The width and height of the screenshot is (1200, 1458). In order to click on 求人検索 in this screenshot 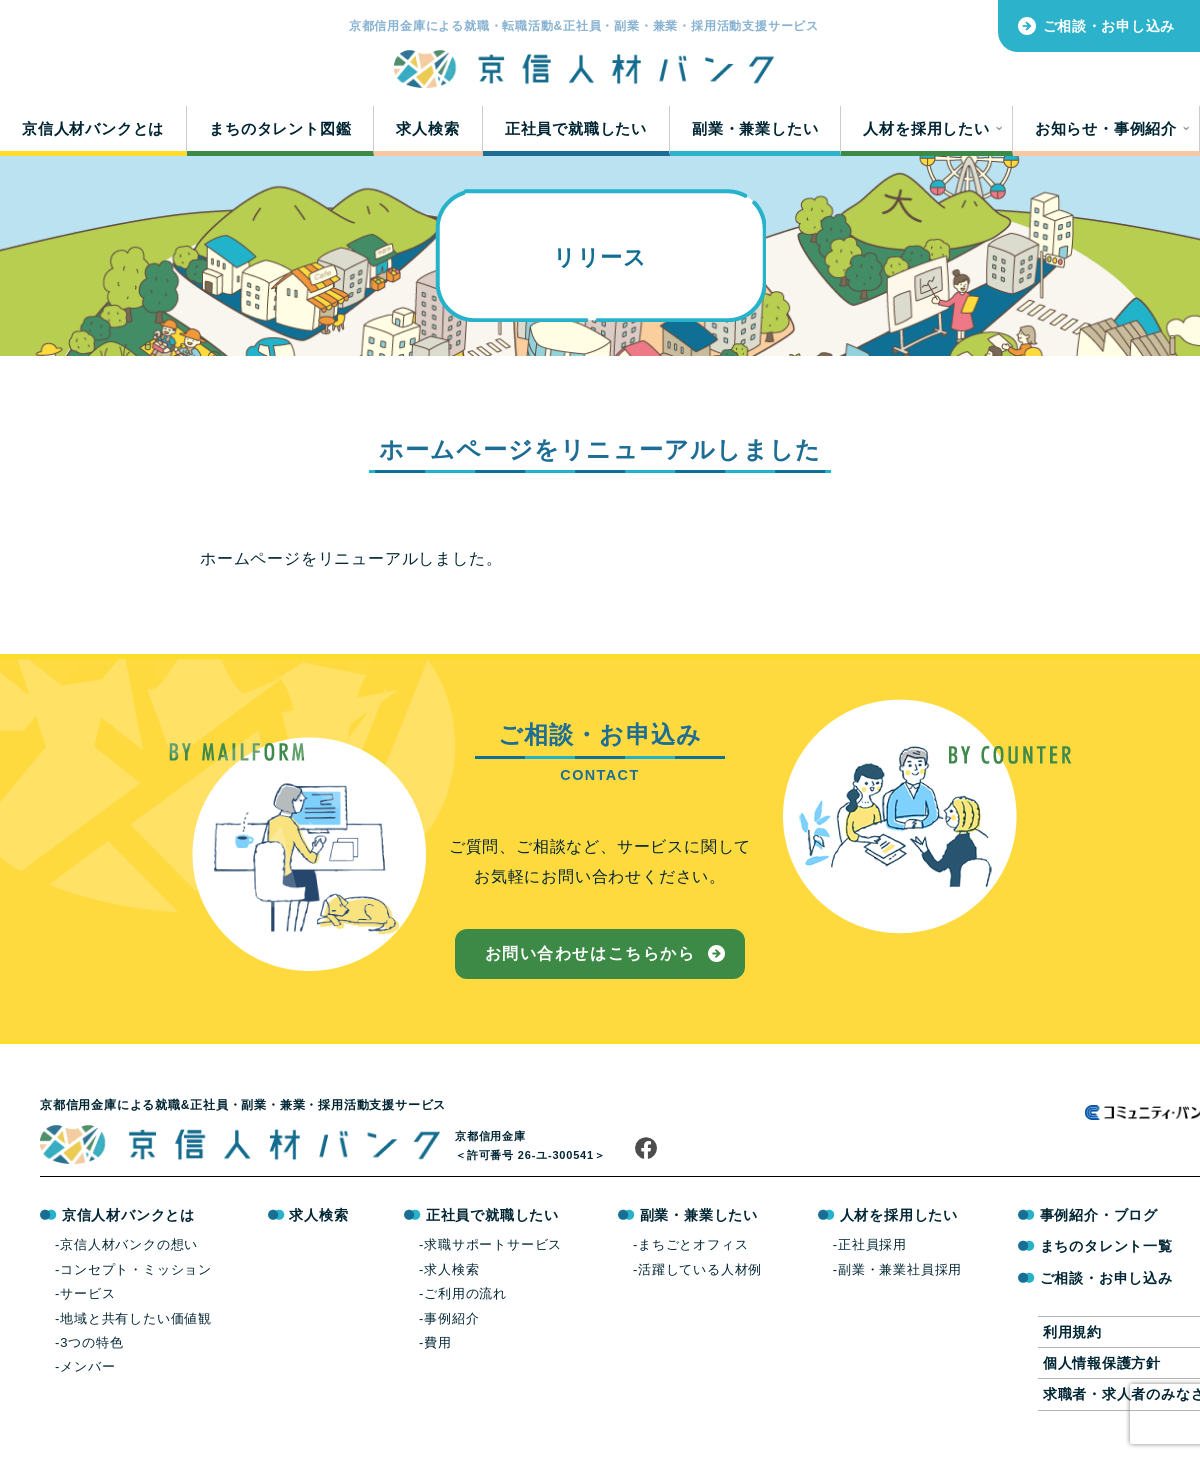, I will do `click(427, 131)`.